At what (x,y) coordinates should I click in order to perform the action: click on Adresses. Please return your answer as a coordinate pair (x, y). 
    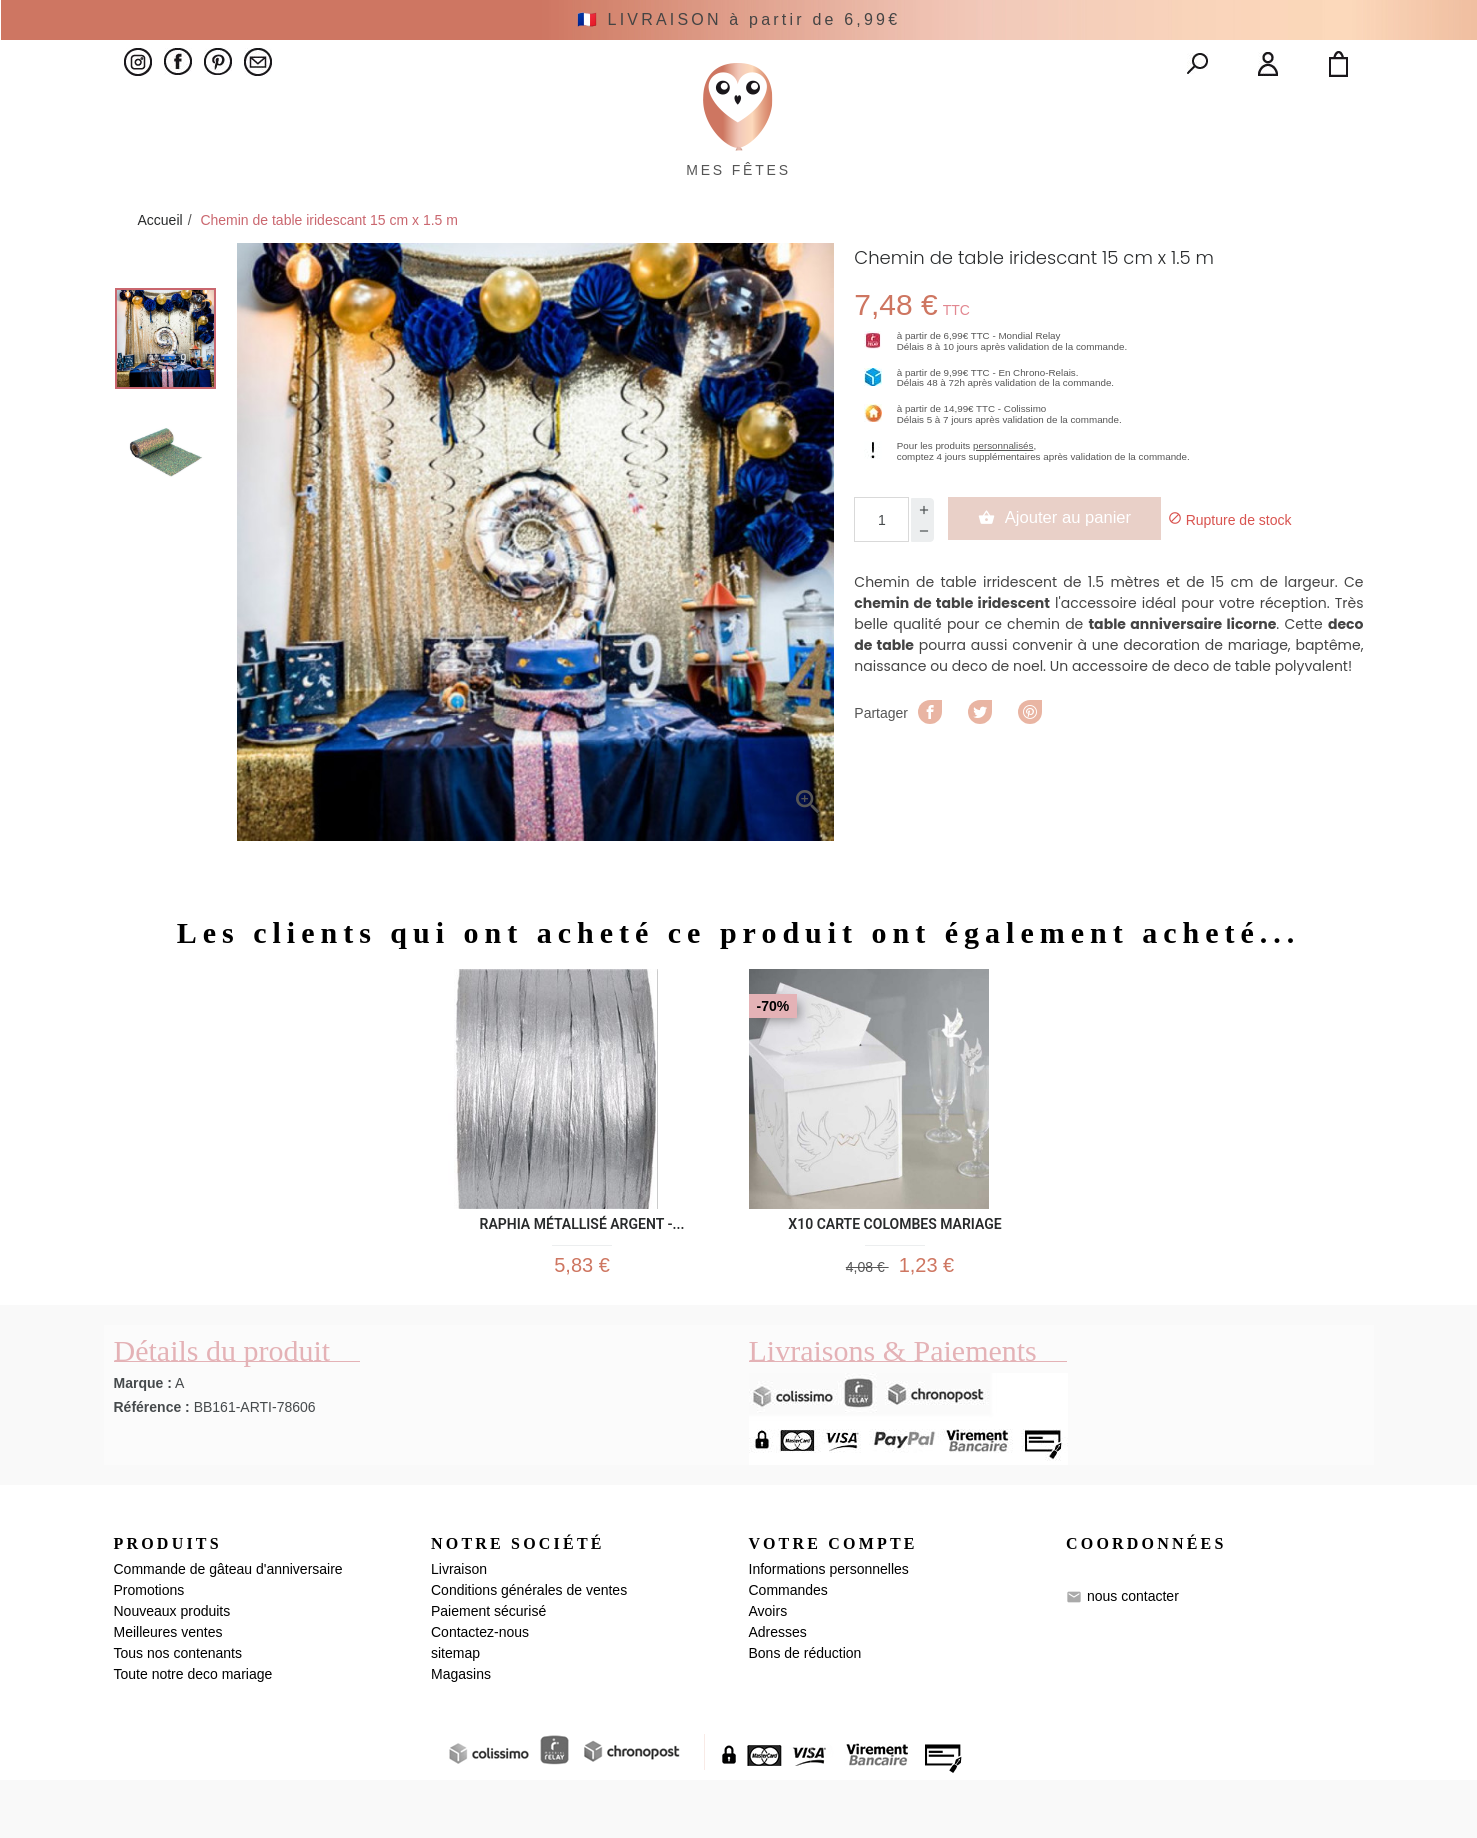
    Looking at the image, I should click on (778, 1690).